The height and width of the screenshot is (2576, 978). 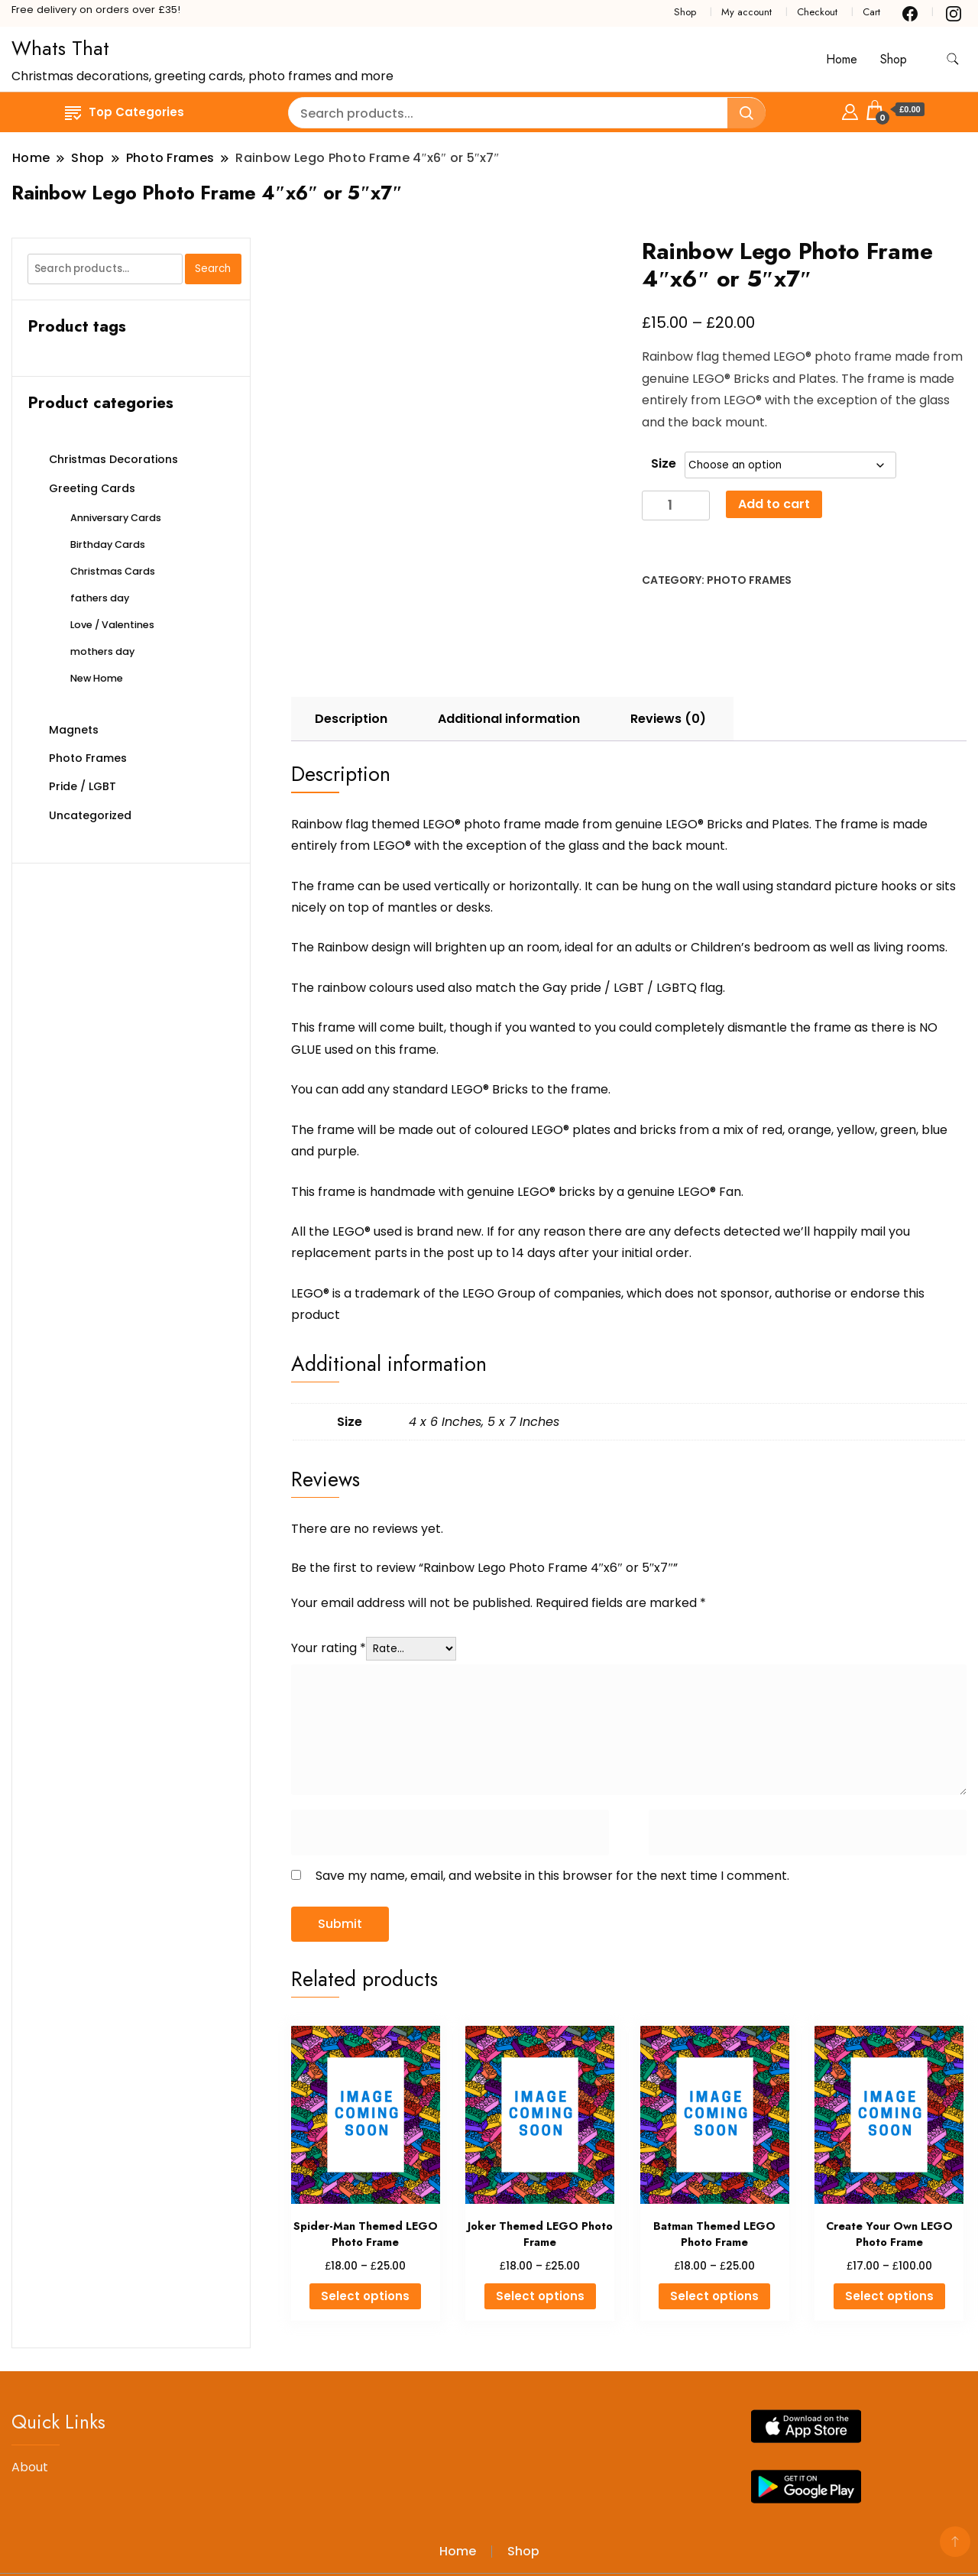 I want to click on [Product quantity], so click(x=676, y=505).